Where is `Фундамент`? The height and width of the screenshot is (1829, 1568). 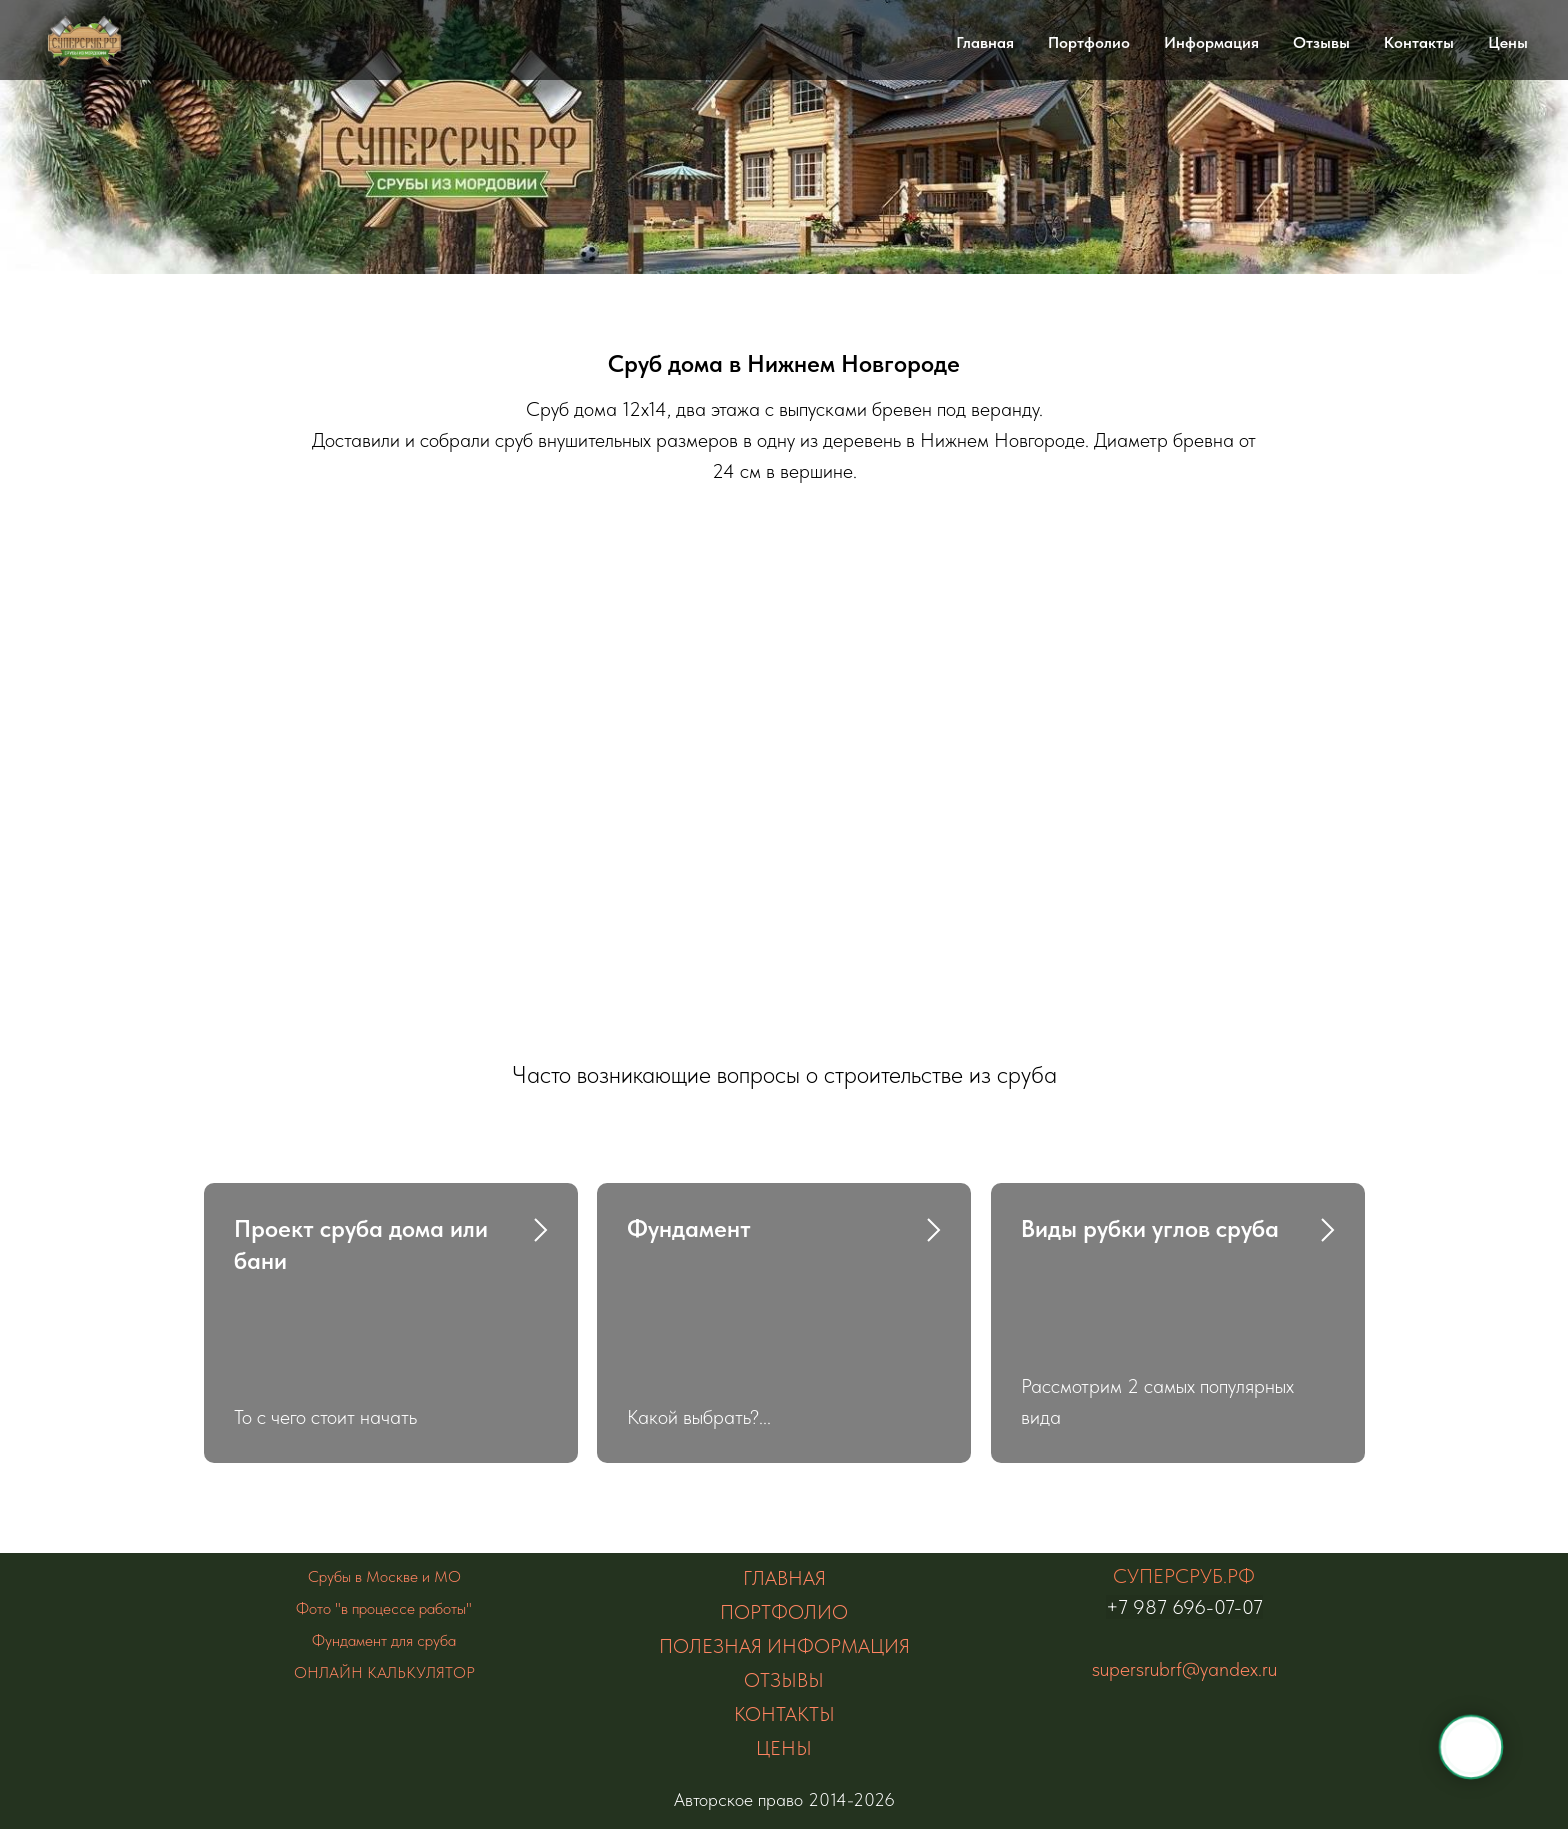 Фундамент is located at coordinates (689, 1228).